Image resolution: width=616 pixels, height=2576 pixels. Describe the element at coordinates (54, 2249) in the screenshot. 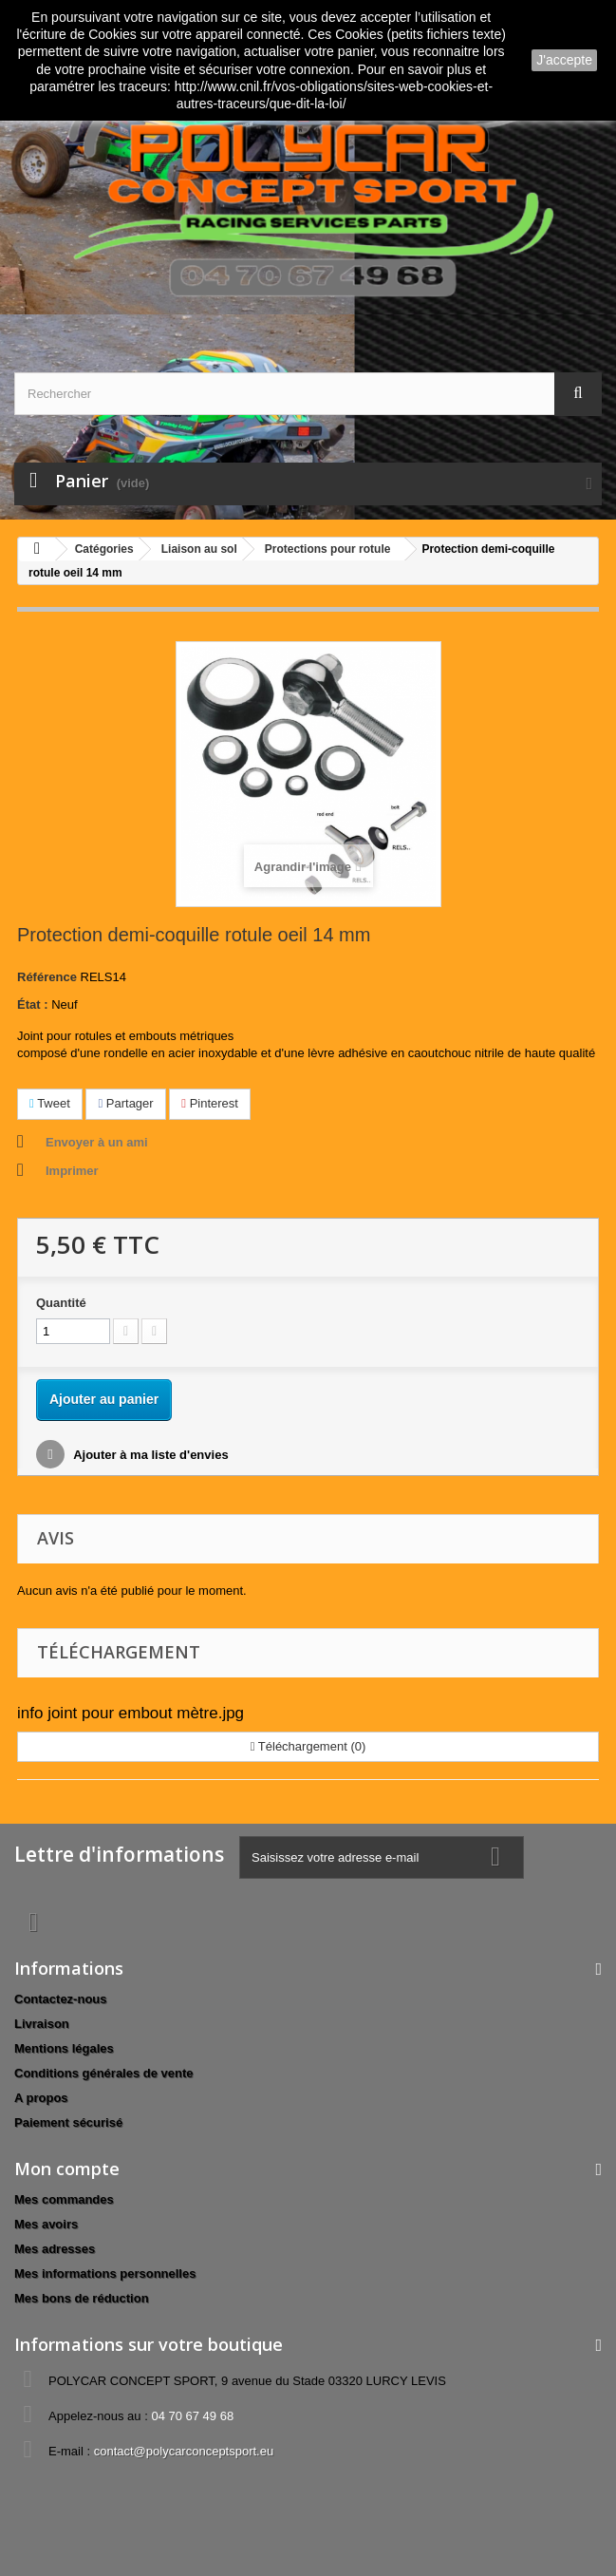

I see `Mes adresses` at that location.